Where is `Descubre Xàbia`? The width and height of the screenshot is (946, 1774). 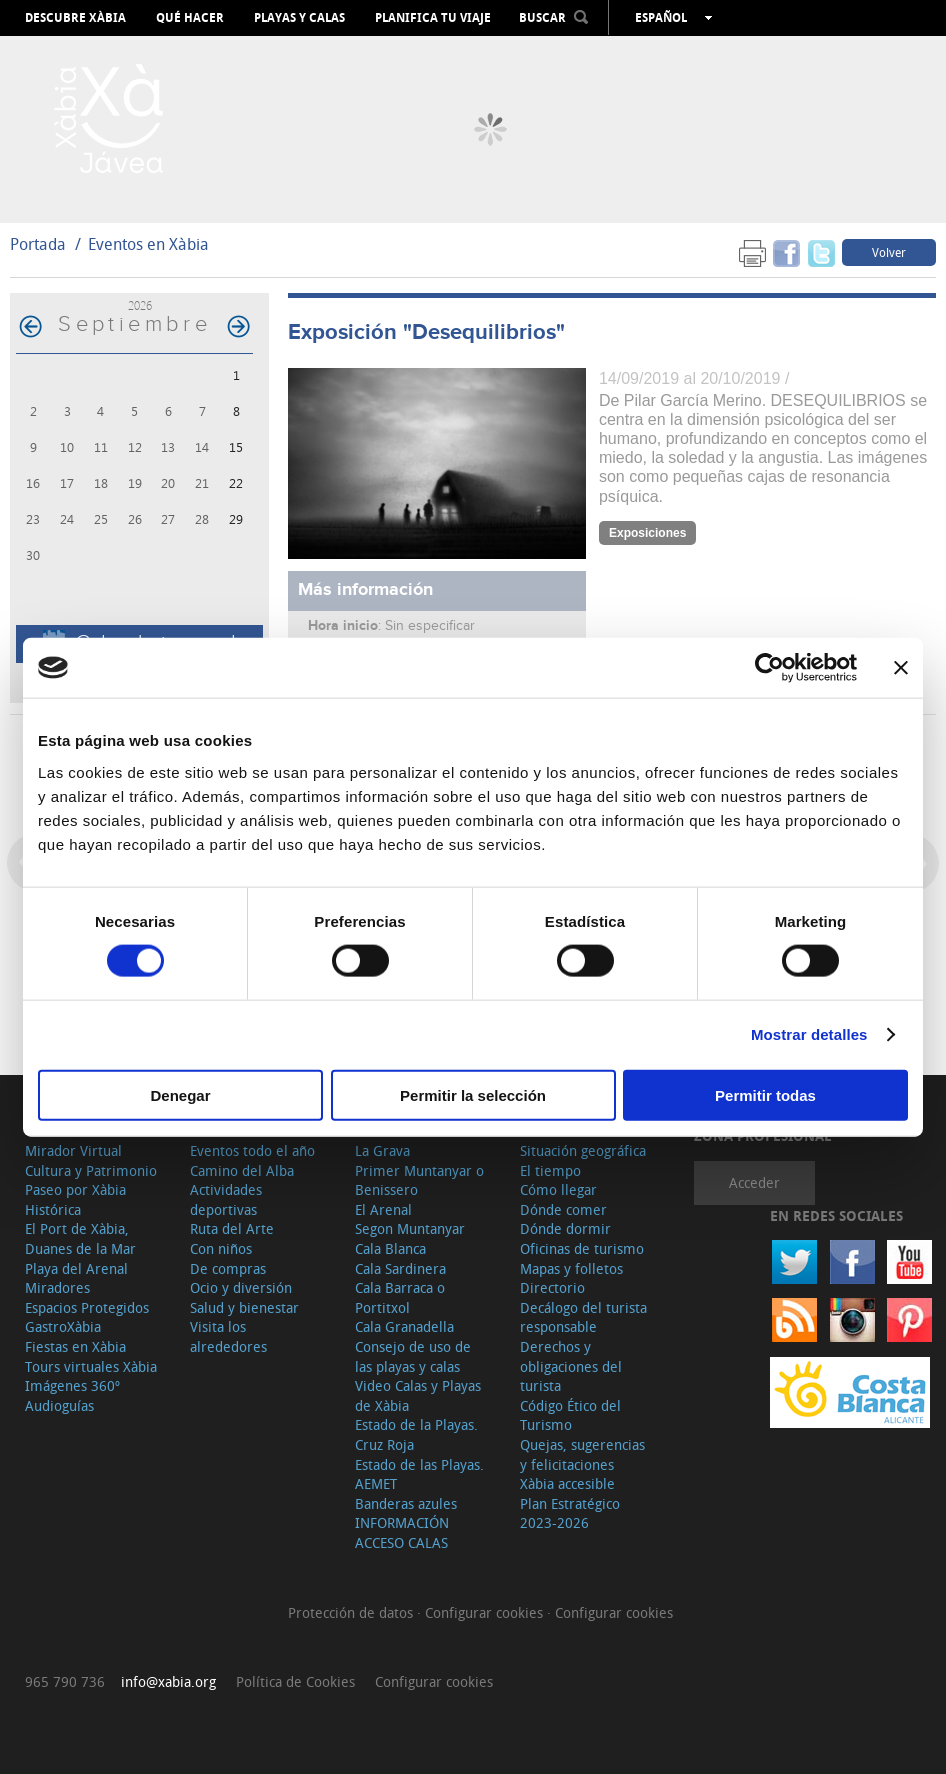
Descubre Xàbia is located at coordinates (75, 18).